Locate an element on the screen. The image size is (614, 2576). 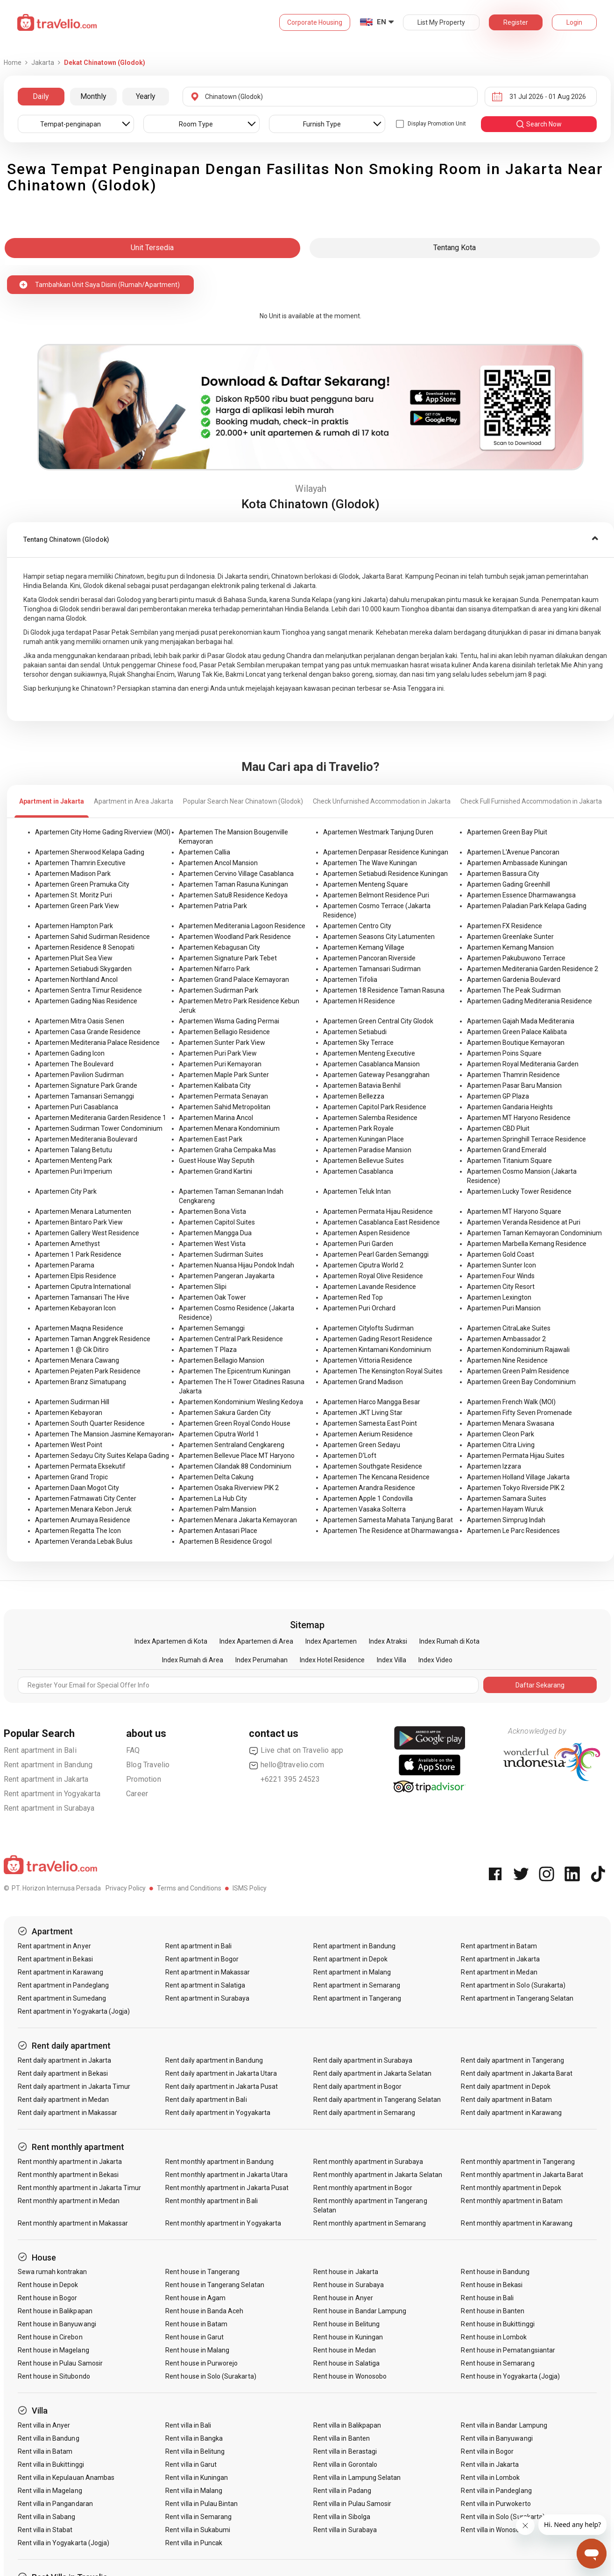
Apartemen Essence Dharmawangsa is located at coordinates (521, 895).